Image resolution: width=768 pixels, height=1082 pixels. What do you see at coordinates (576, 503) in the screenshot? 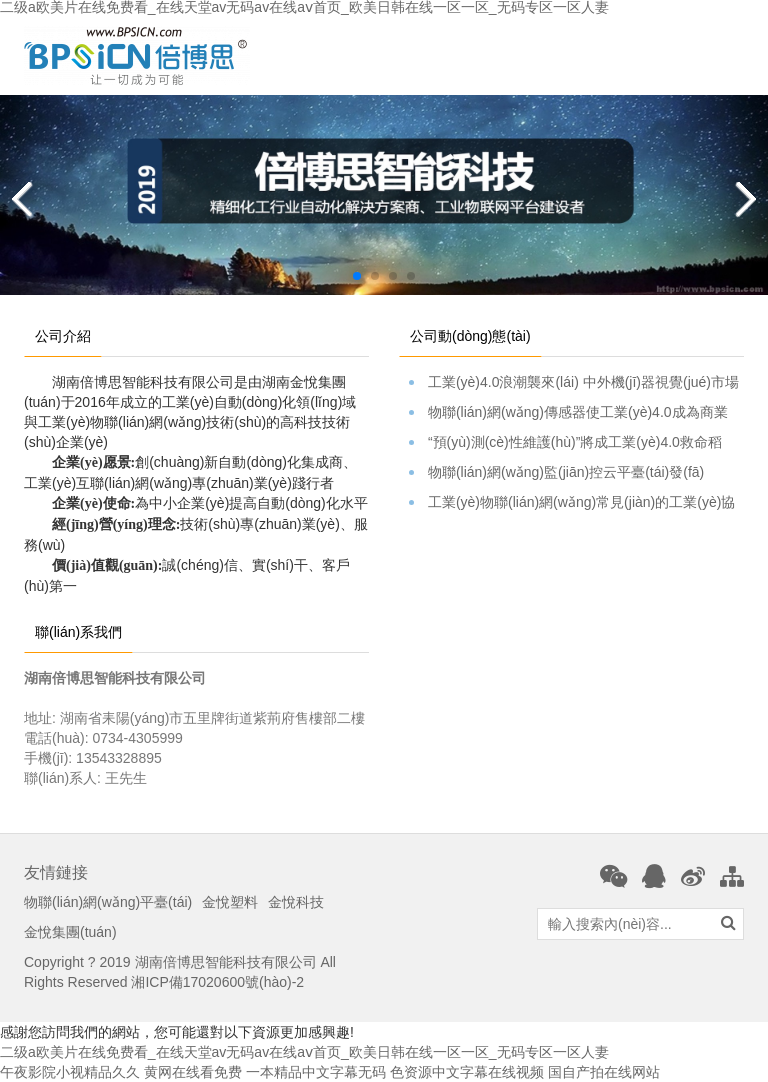
I see `工業(yè)物聯(lián)網(wǎng)常見(jiàn)的工業(yè)協(xié)議簡(jiǎn)介` at bounding box center [576, 503].